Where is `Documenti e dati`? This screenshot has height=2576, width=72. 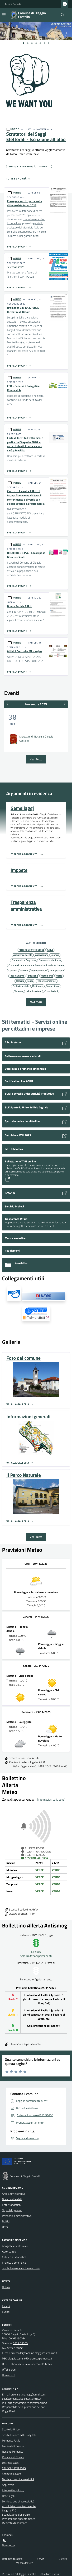 Documenti e dati is located at coordinates (12, 2199).